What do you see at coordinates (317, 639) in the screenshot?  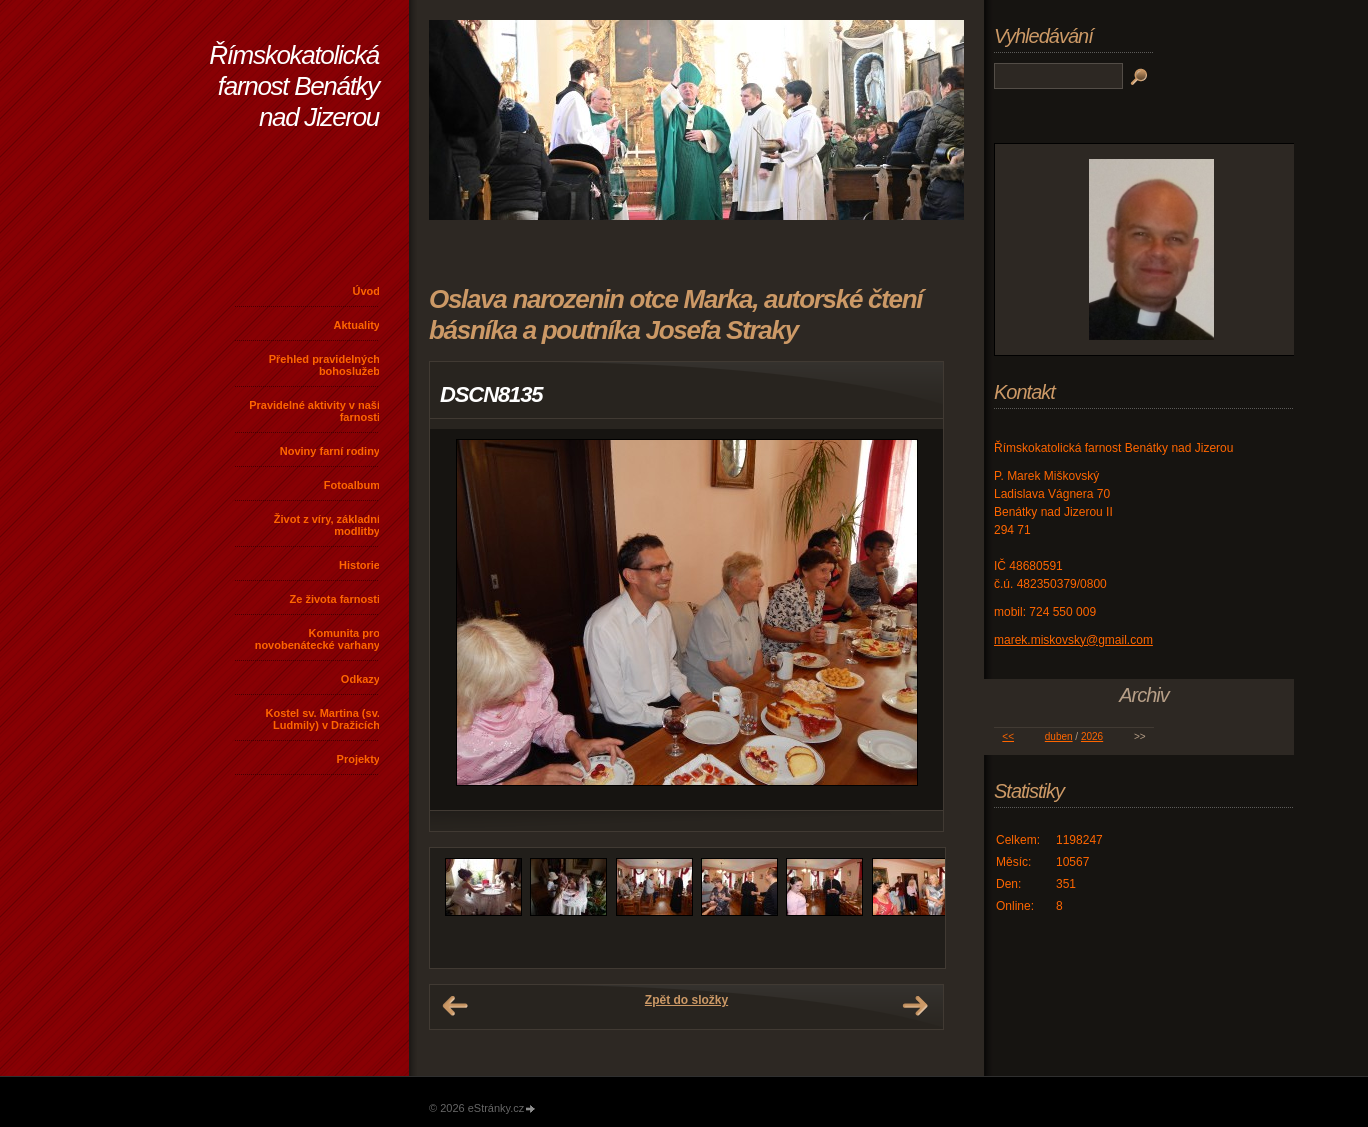 I see `Komunita pro novobenátecké varhany` at bounding box center [317, 639].